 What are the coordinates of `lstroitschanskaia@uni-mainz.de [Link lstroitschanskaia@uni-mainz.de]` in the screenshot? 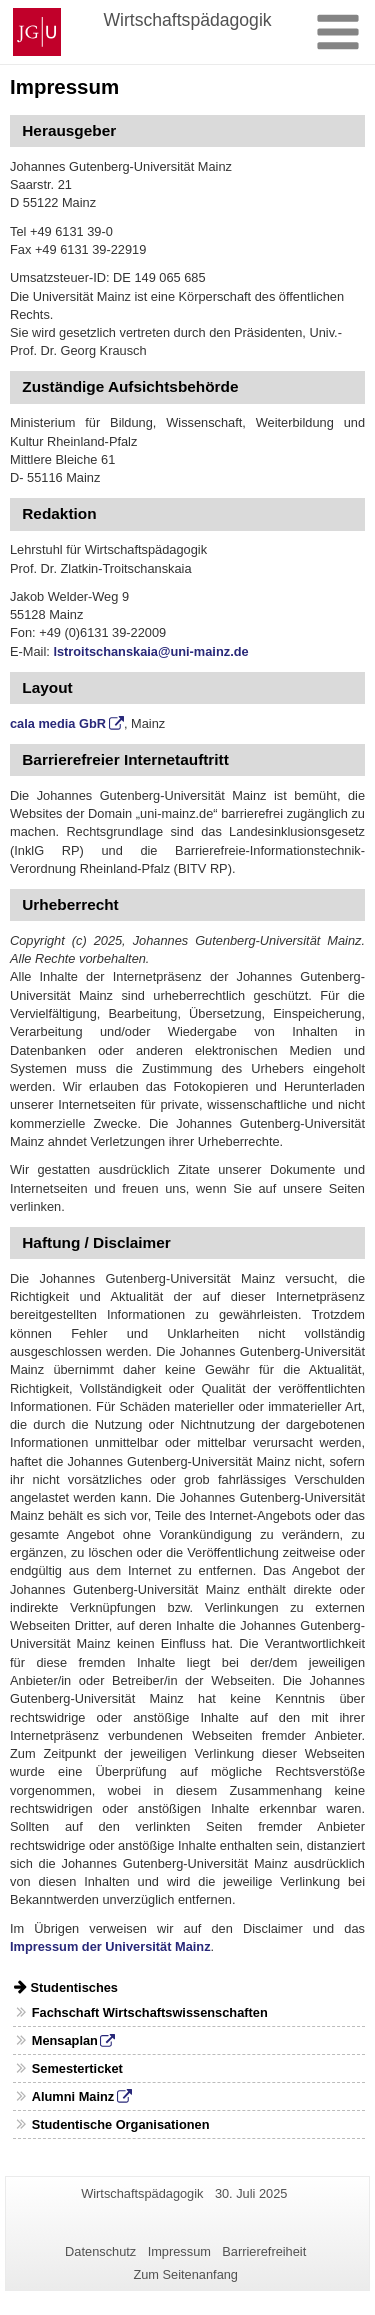 It's located at (150, 651).